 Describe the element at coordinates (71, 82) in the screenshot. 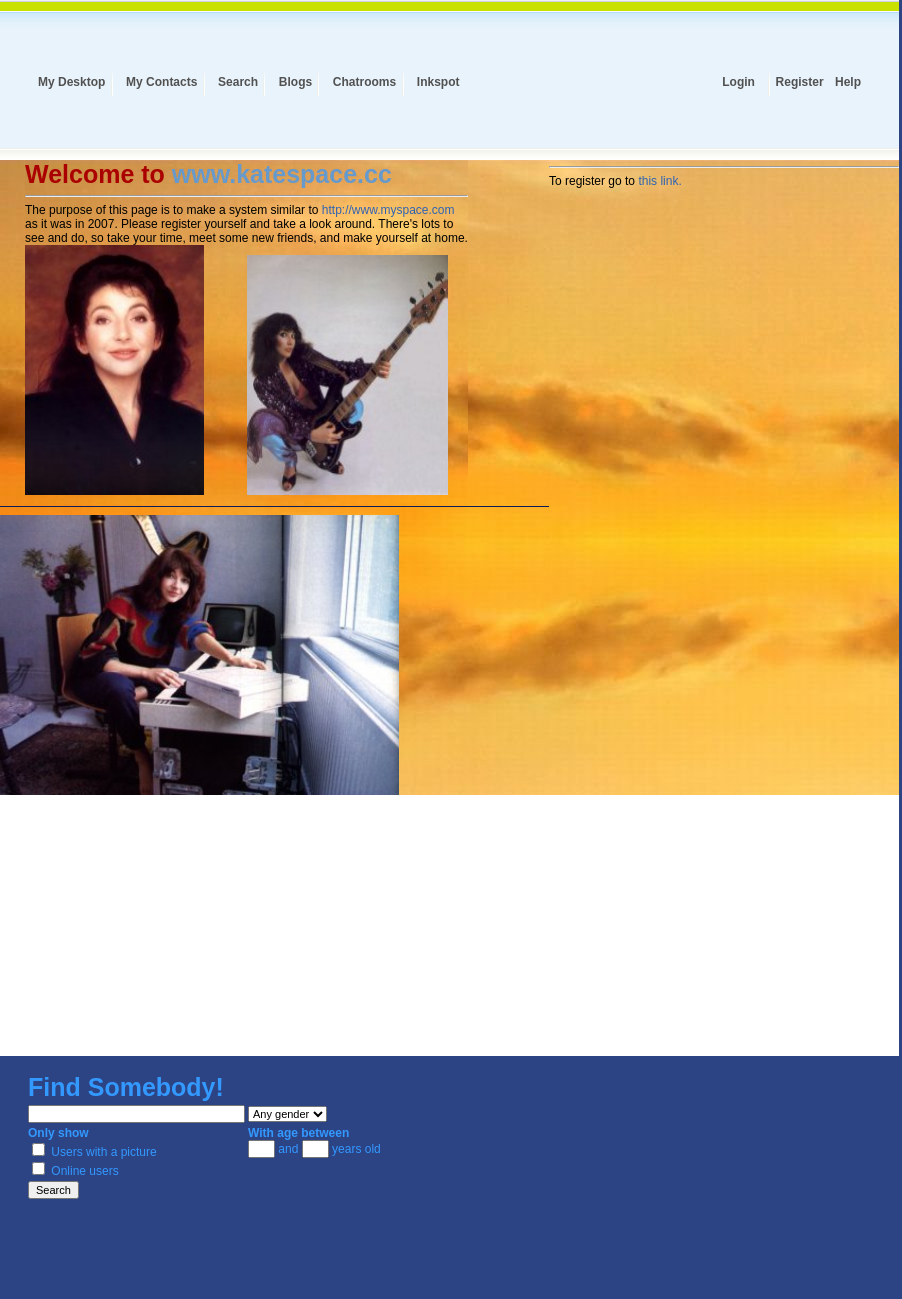

I see `My Desktop` at that location.